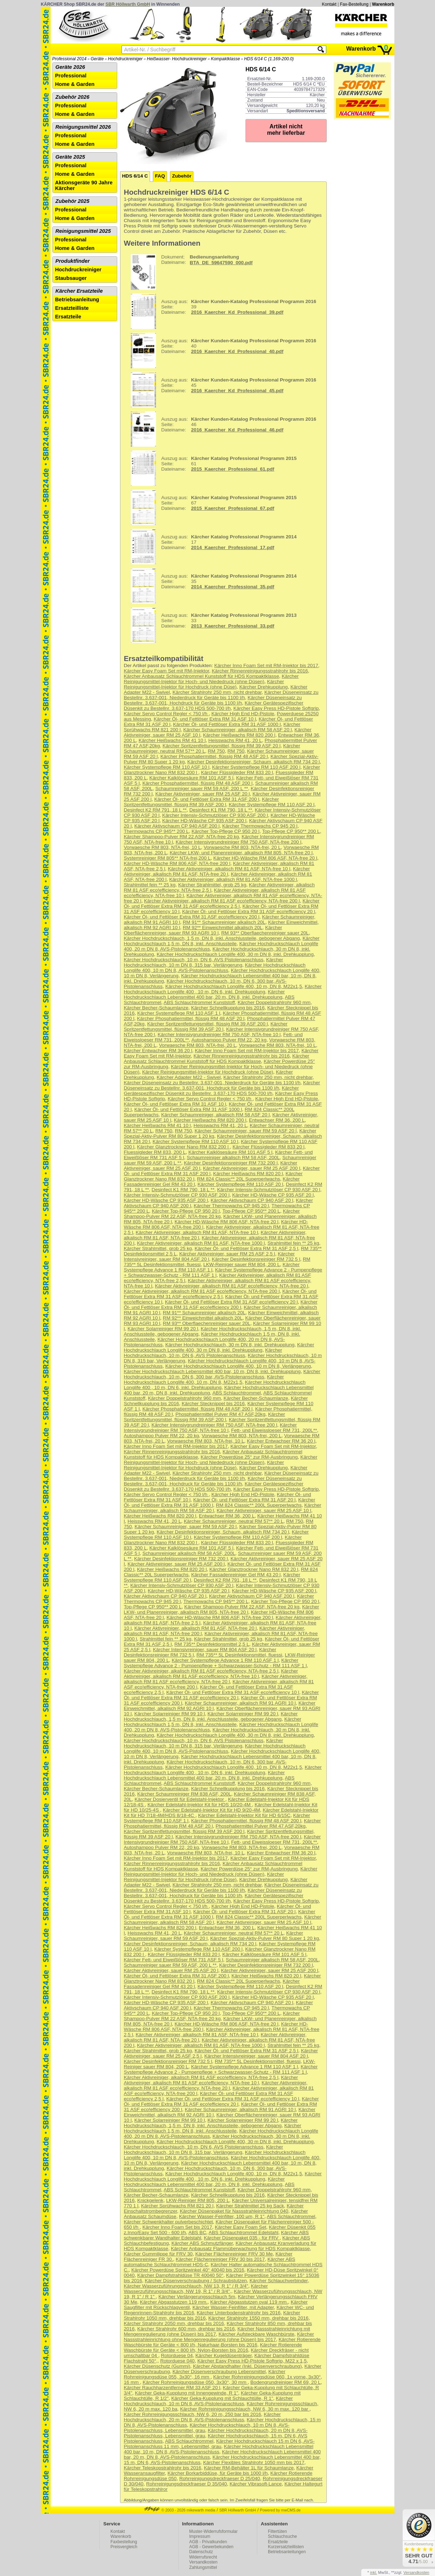  Describe the element at coordinates (156, 1007) in the screenshot. I see `Kärcher Becher-Schaumlanze` at that location.